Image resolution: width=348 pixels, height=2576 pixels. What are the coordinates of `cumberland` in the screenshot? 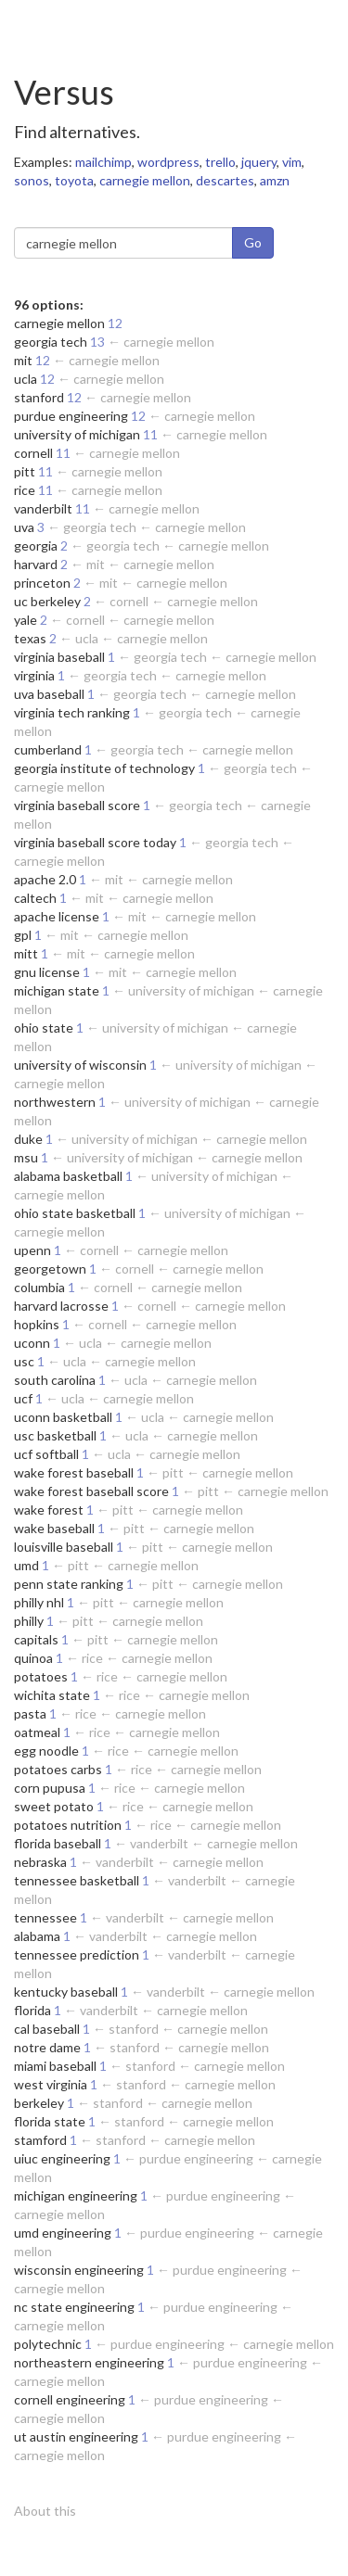 It's located at (48, 749).